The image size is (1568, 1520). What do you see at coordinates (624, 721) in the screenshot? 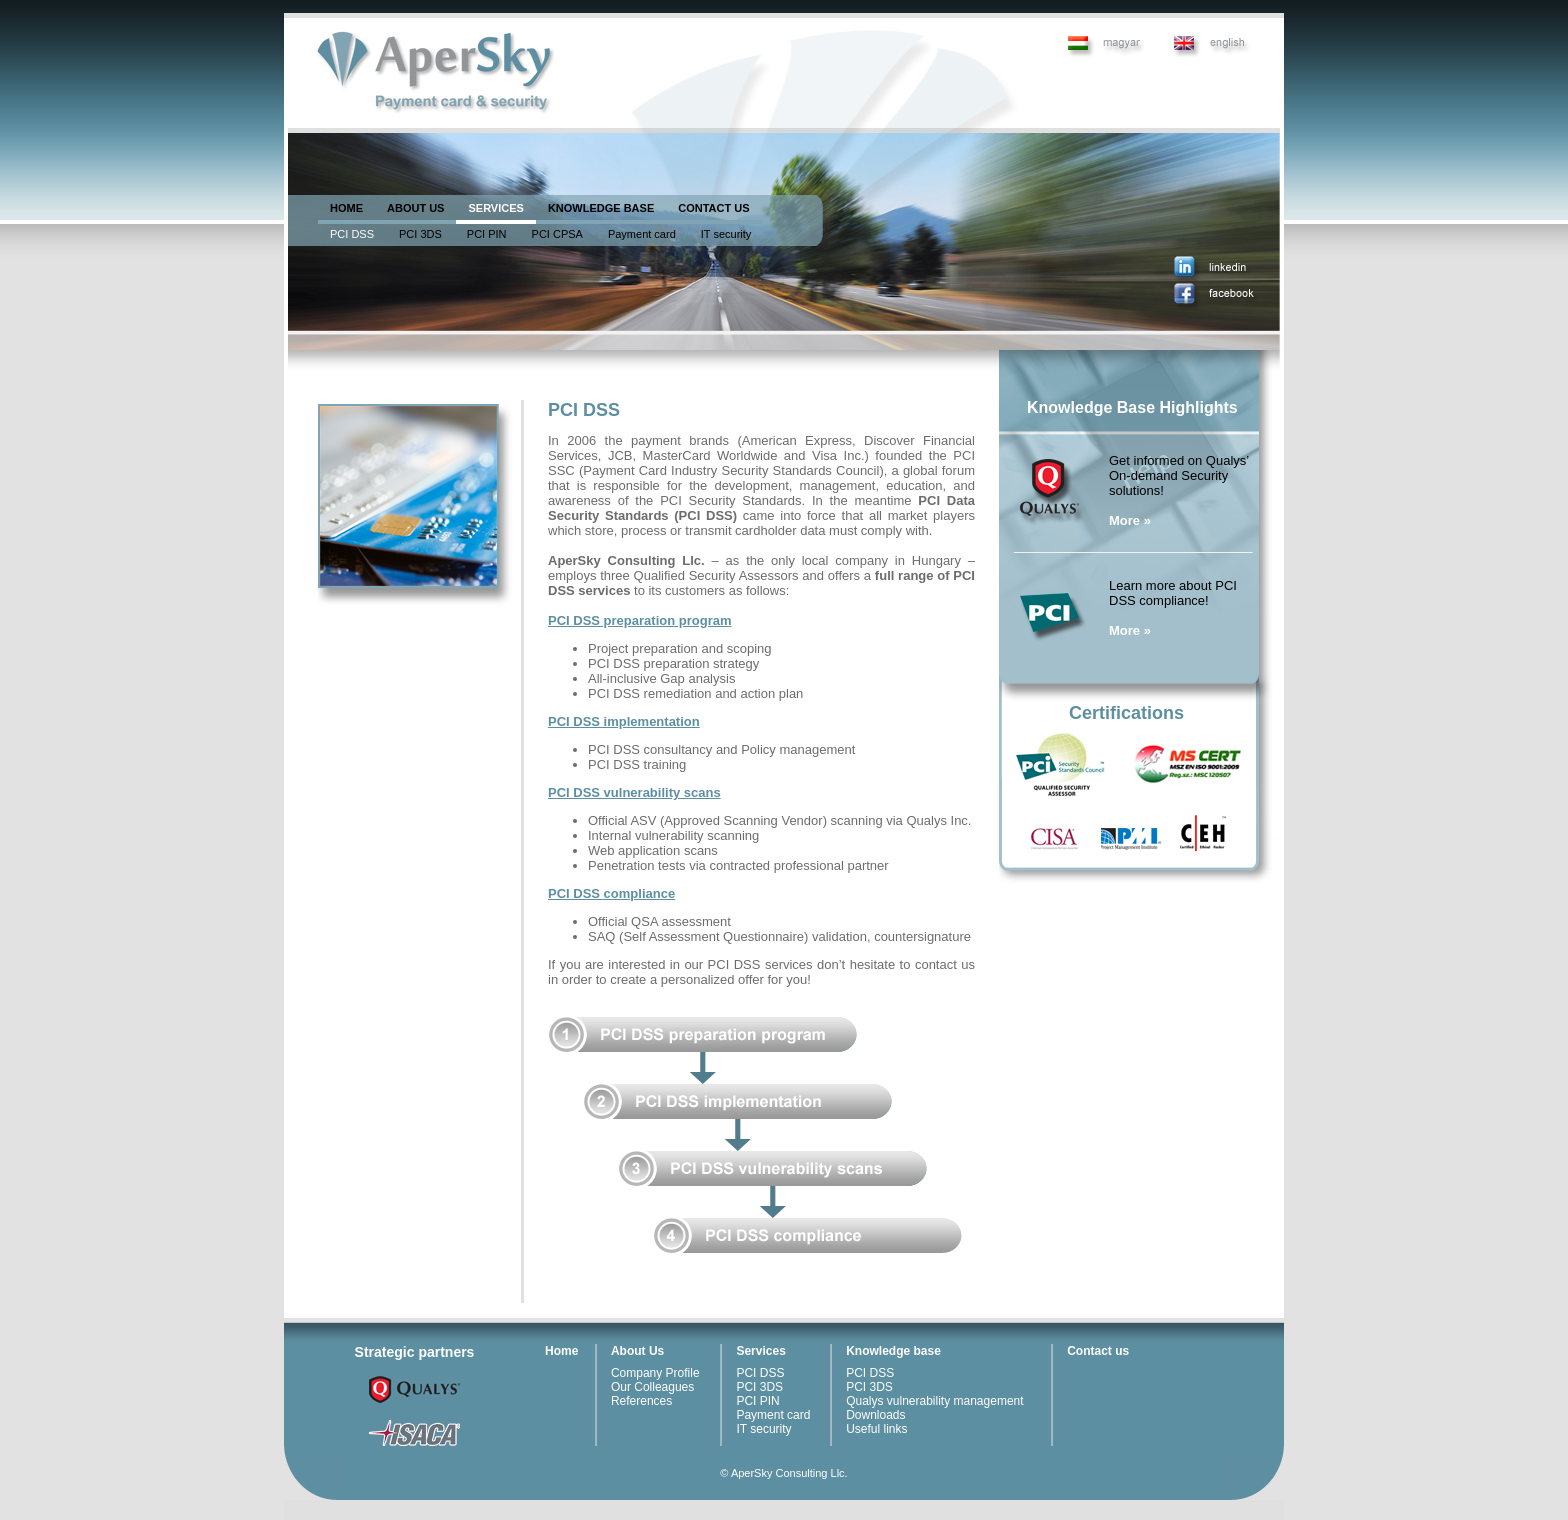
I see `PCI DSS implementation` at bounding box center [624, 721].